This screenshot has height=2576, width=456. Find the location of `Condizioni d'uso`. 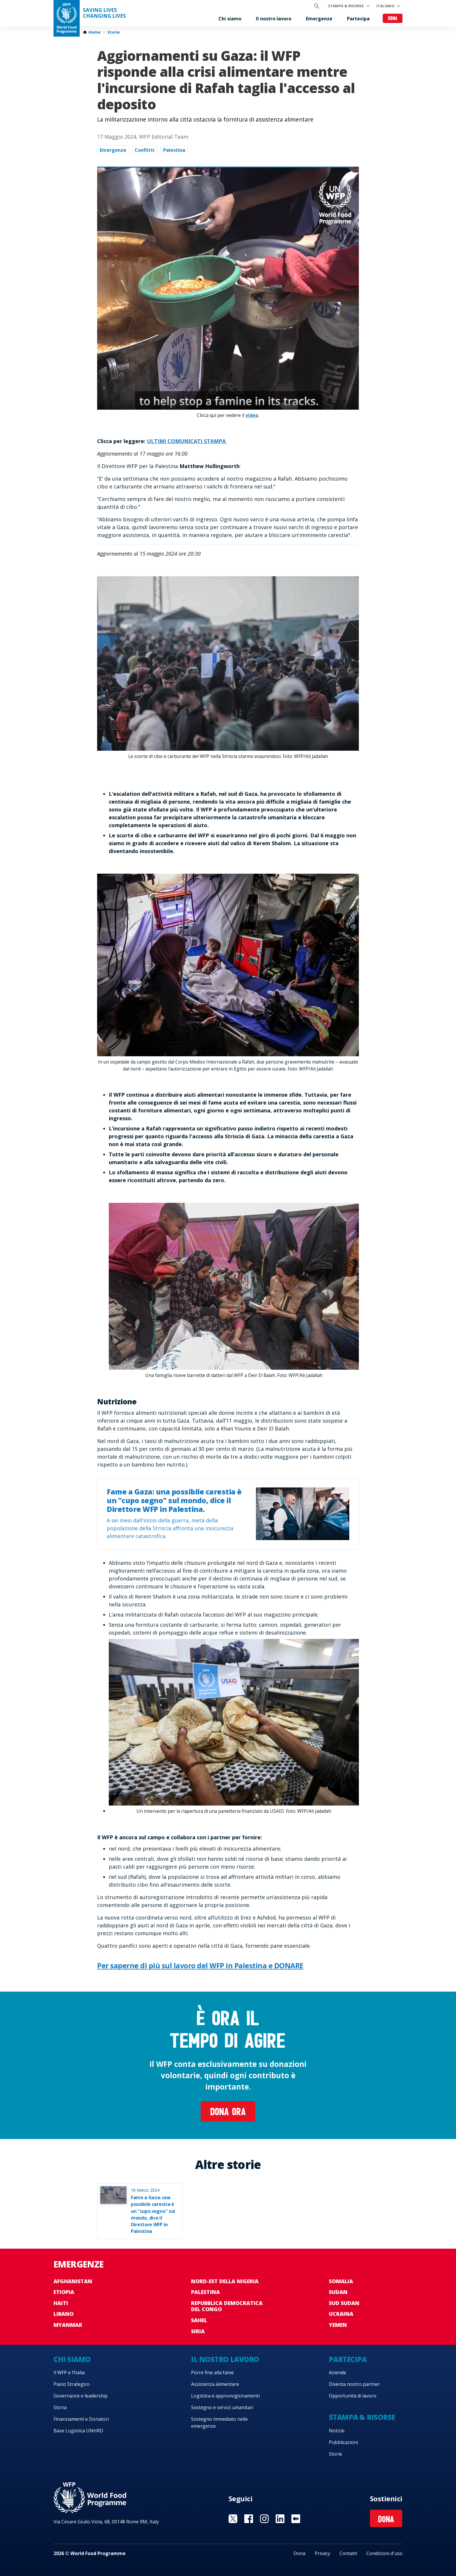

Condizioni d'uso is located at coordinates (384, 2553).